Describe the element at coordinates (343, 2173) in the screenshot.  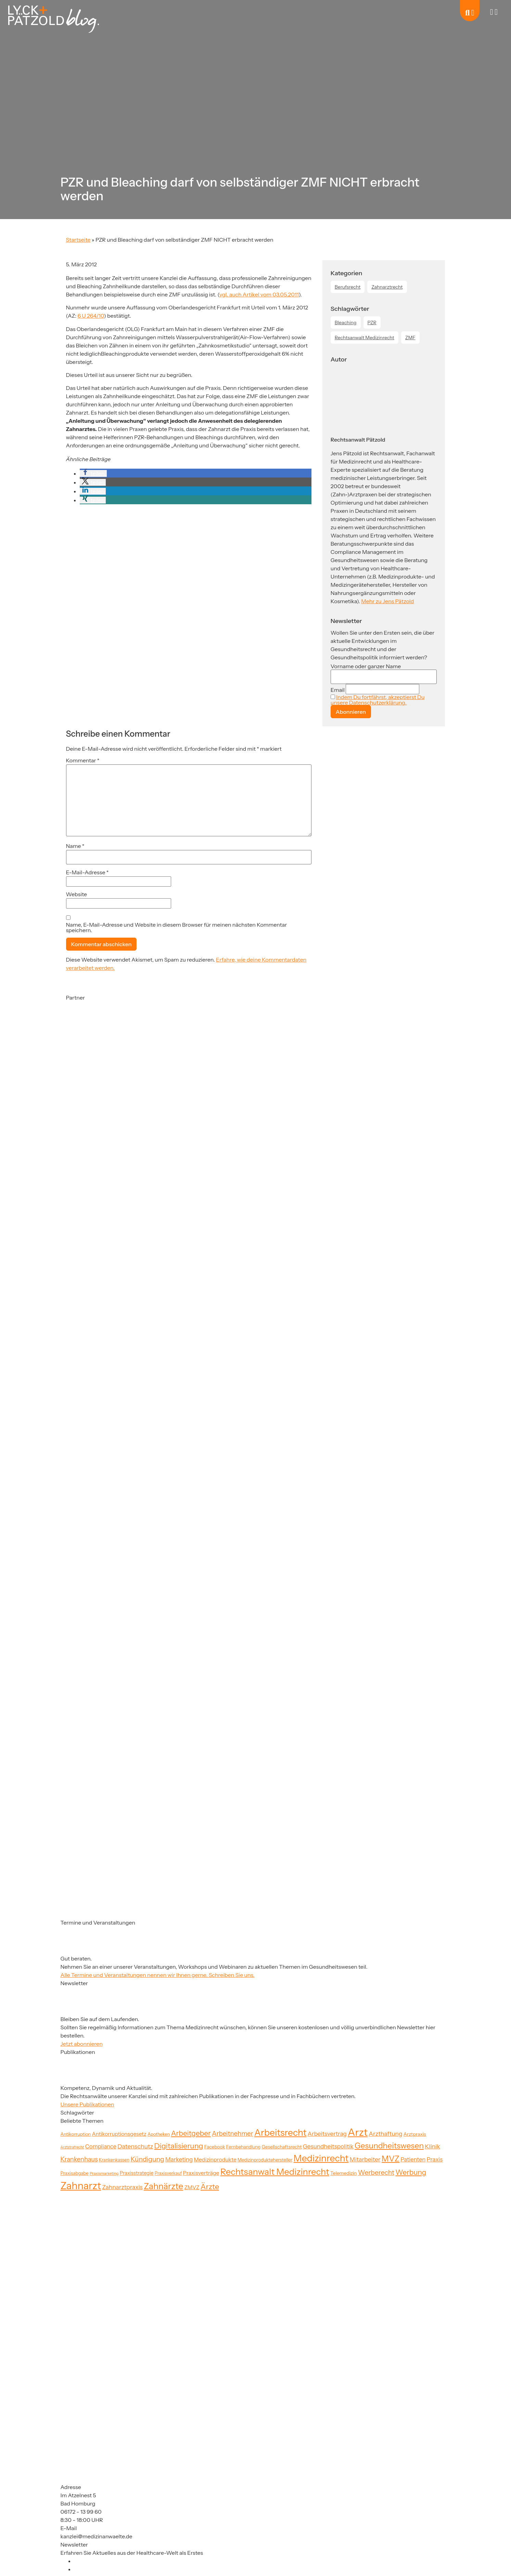
I see `Telemedizin [Telemedizin (22 Einträge)]` at that location.